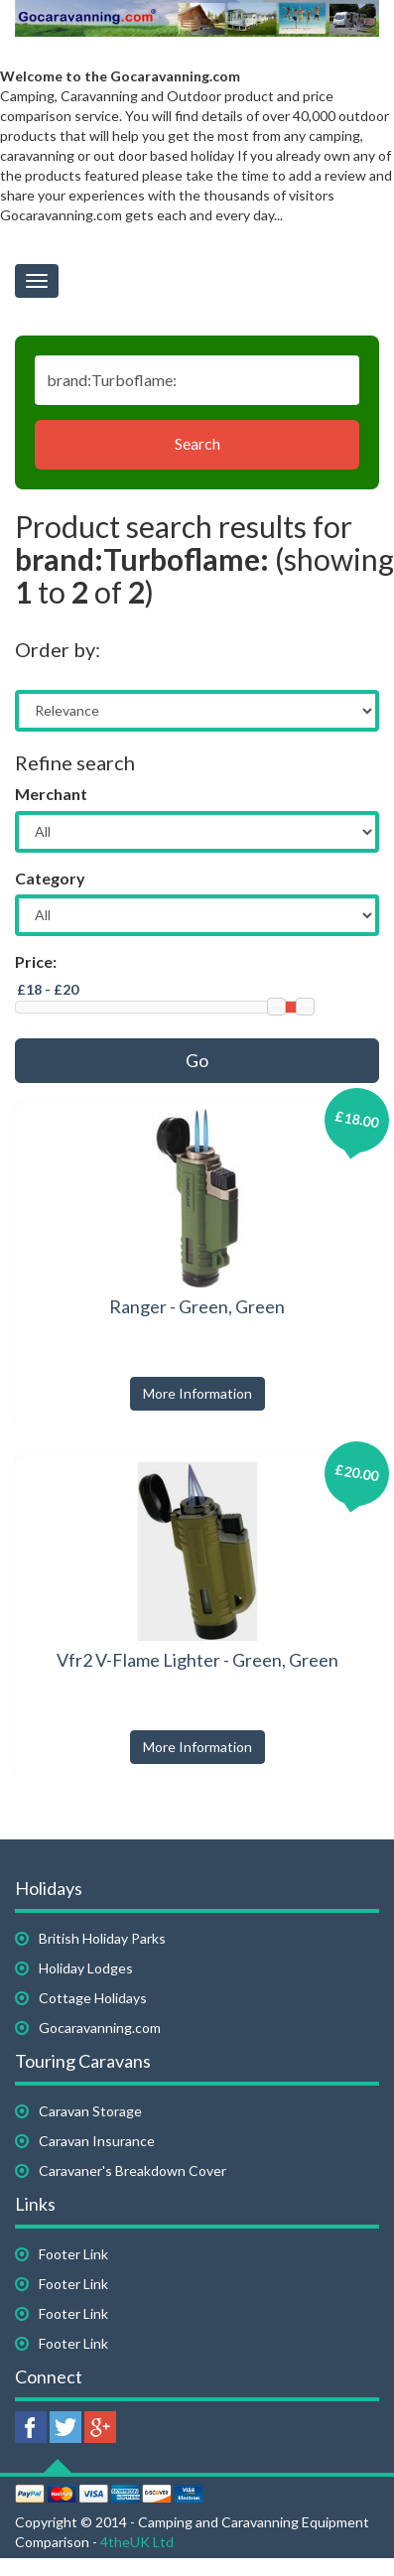 The width and height of the screenshot is (394, 2576). Describe the element at coordinates (197, 1393) in the screenshot. I see `More Information` at that location.